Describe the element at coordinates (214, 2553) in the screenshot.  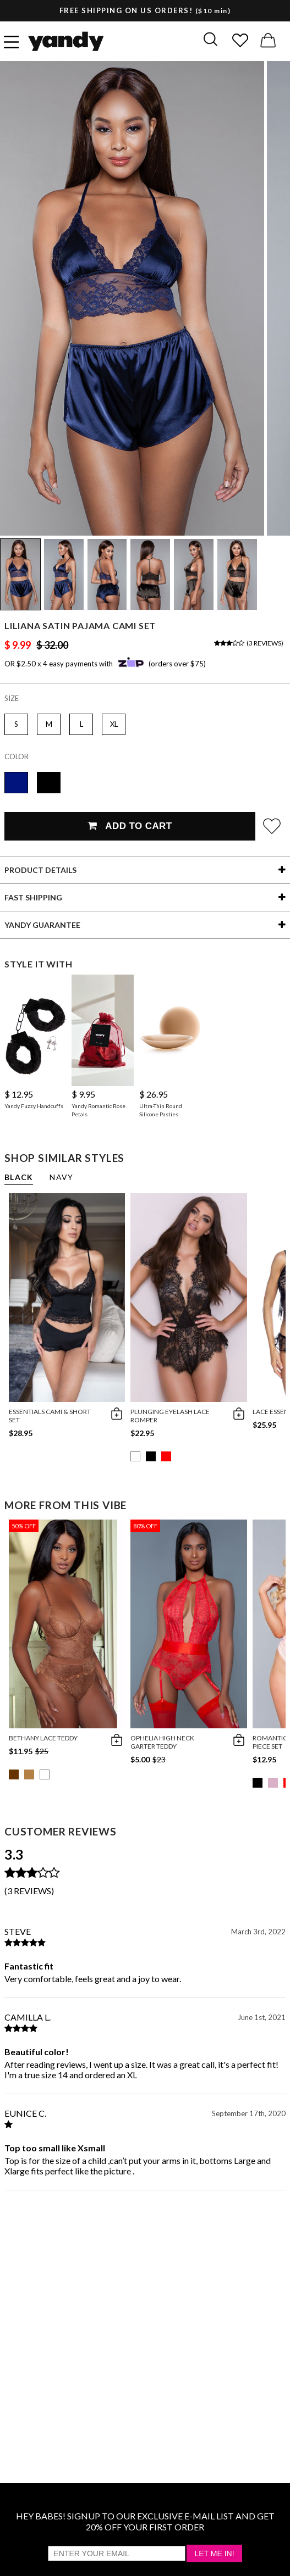
I see `Let Me In!` at that location.